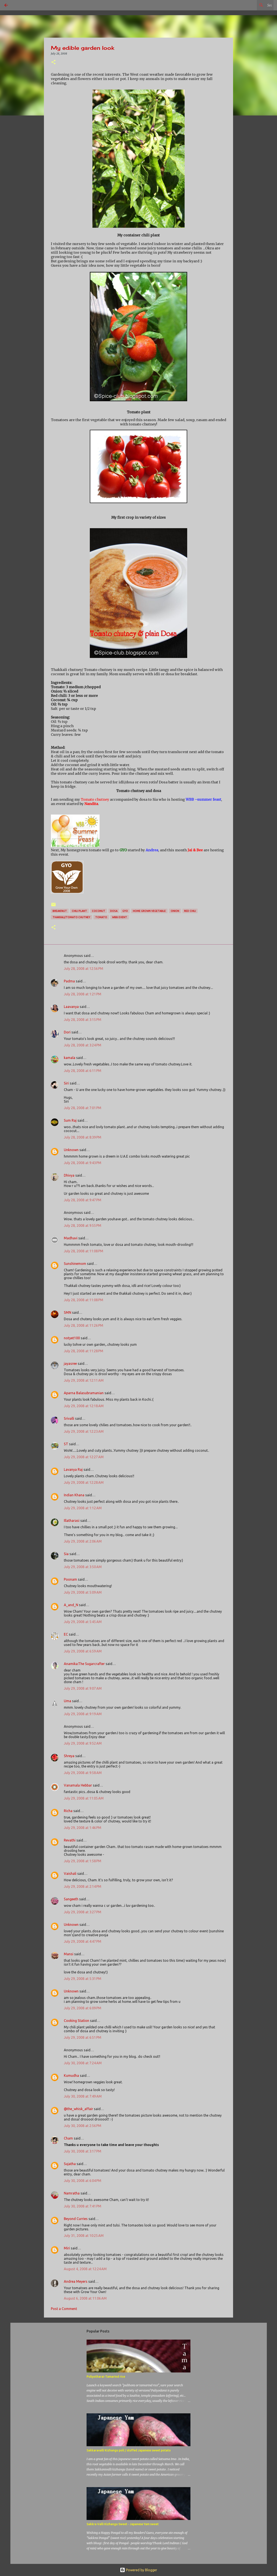 The image size is (277, 2576). I want to click on Cham, so click(68, 2138).